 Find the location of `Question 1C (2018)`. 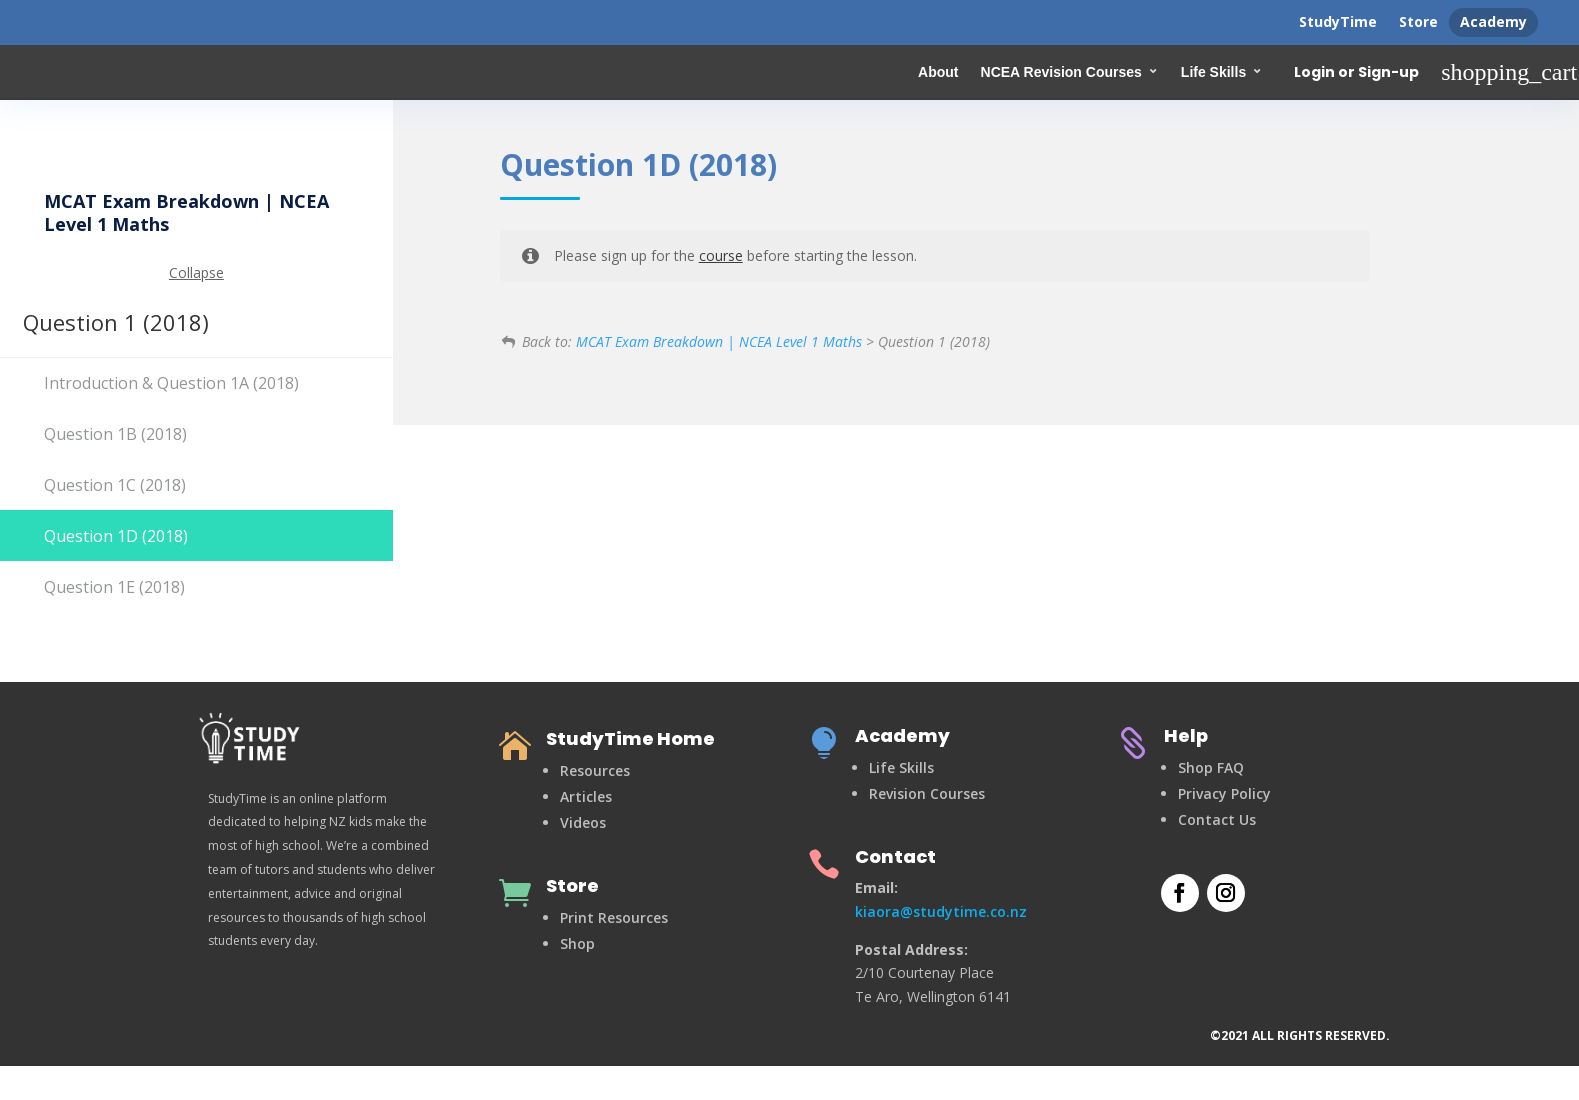

Question 1C (2018) is located at coordinates (115, 485).